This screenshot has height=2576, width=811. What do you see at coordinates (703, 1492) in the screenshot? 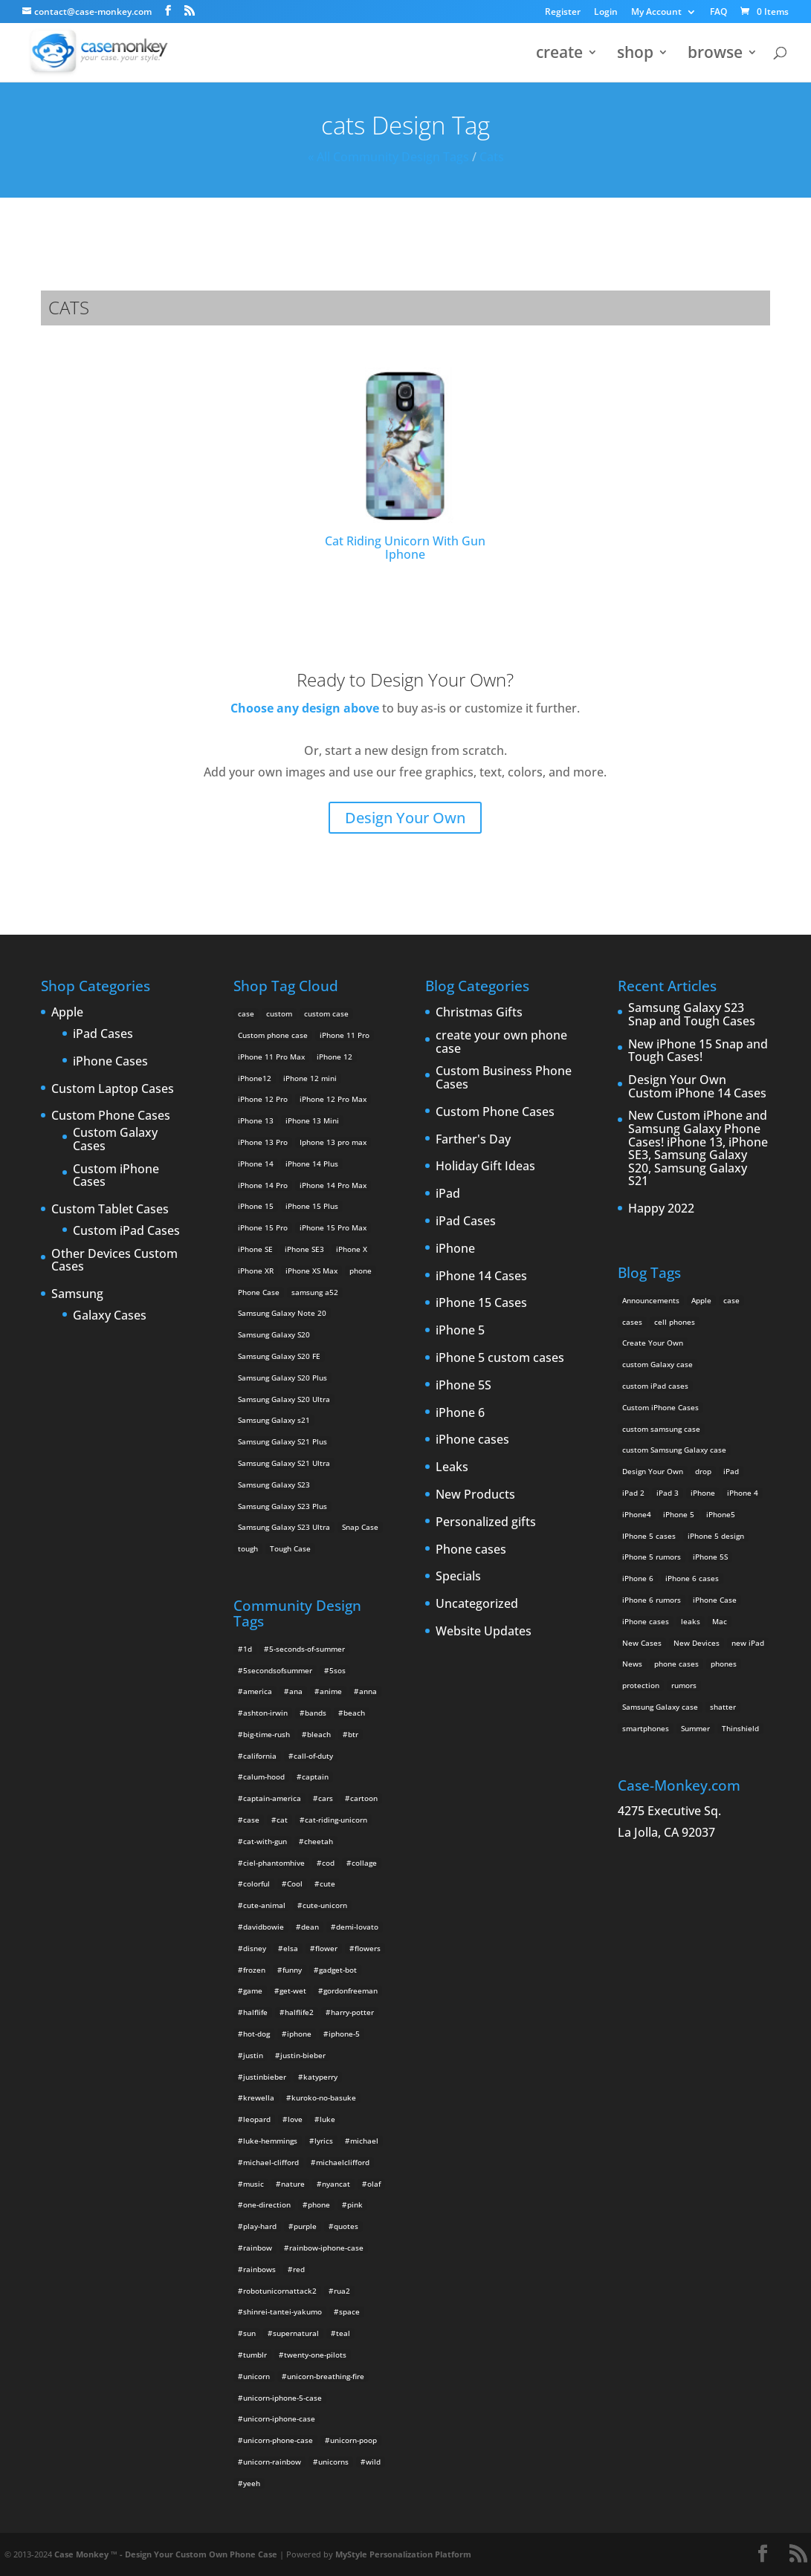
I see `iPhone [iPhone (13 items)]` at bounding box center [703, 1492].